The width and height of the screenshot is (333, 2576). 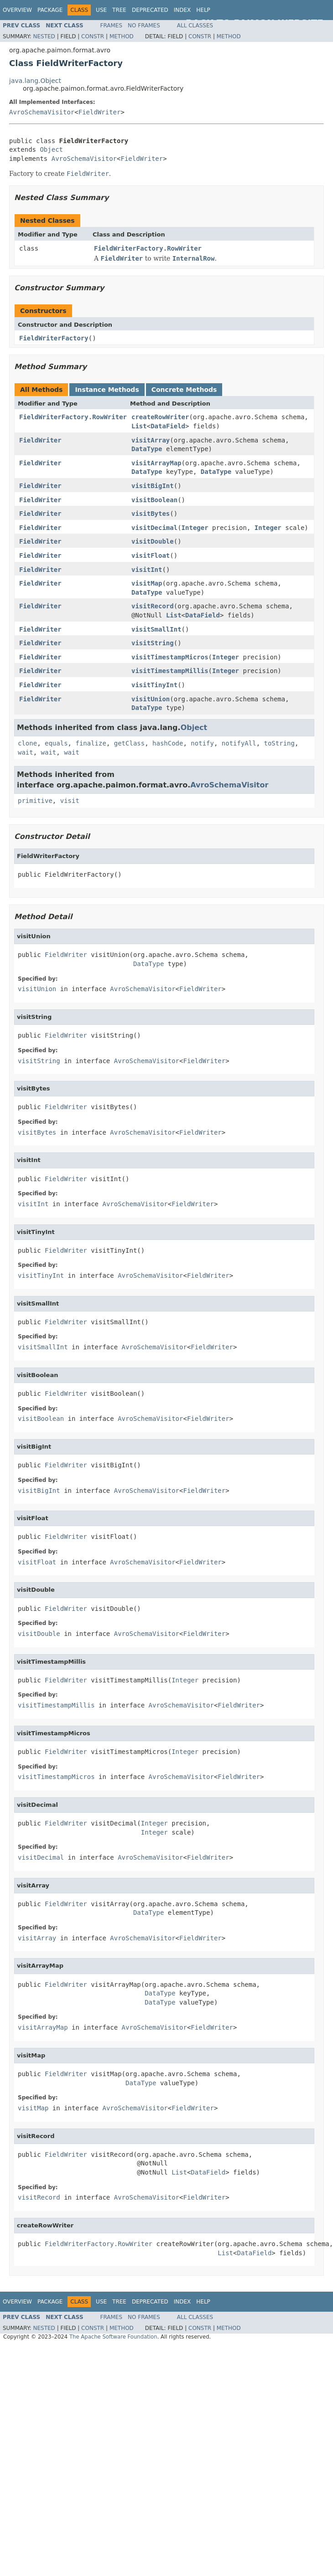 What do you see at coordinates (35, 80) in the screenshot?
I see `java.lang.Object` at bounding box center [35, 80].